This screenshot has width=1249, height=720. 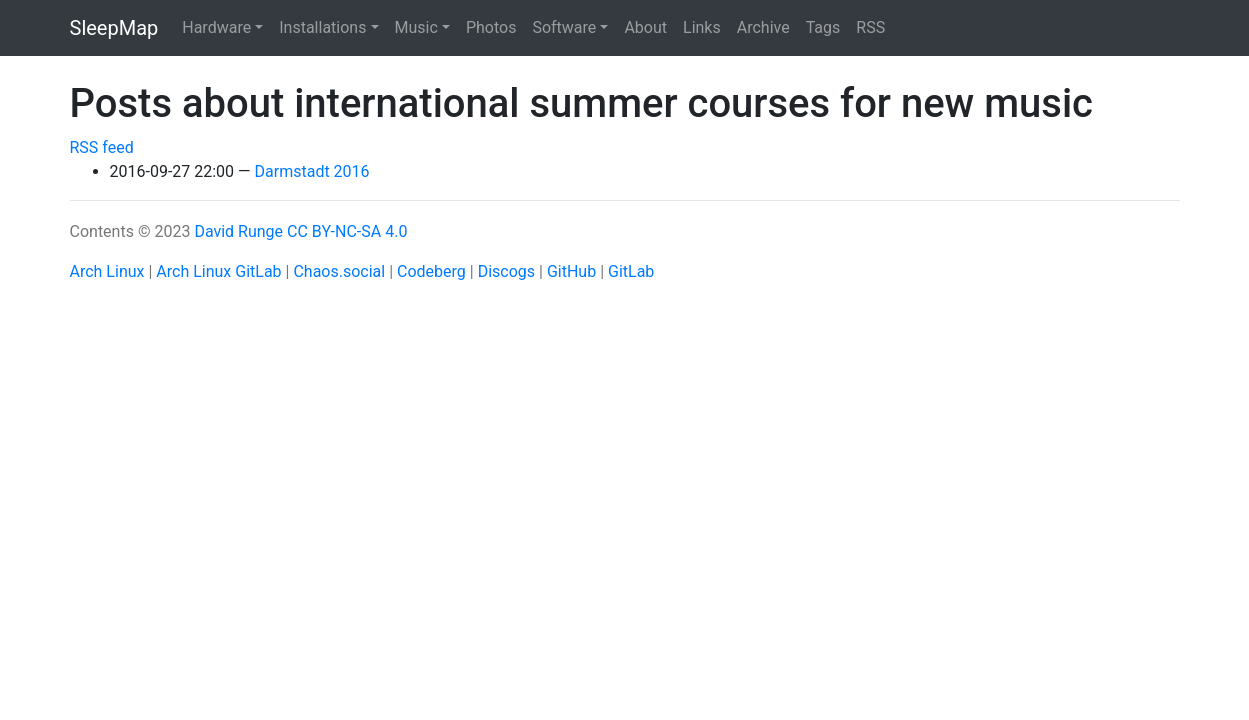 What do you see at coordinates (216, 27) in the screenshot?
I see `Hardware` at bounding box center [216, 27].